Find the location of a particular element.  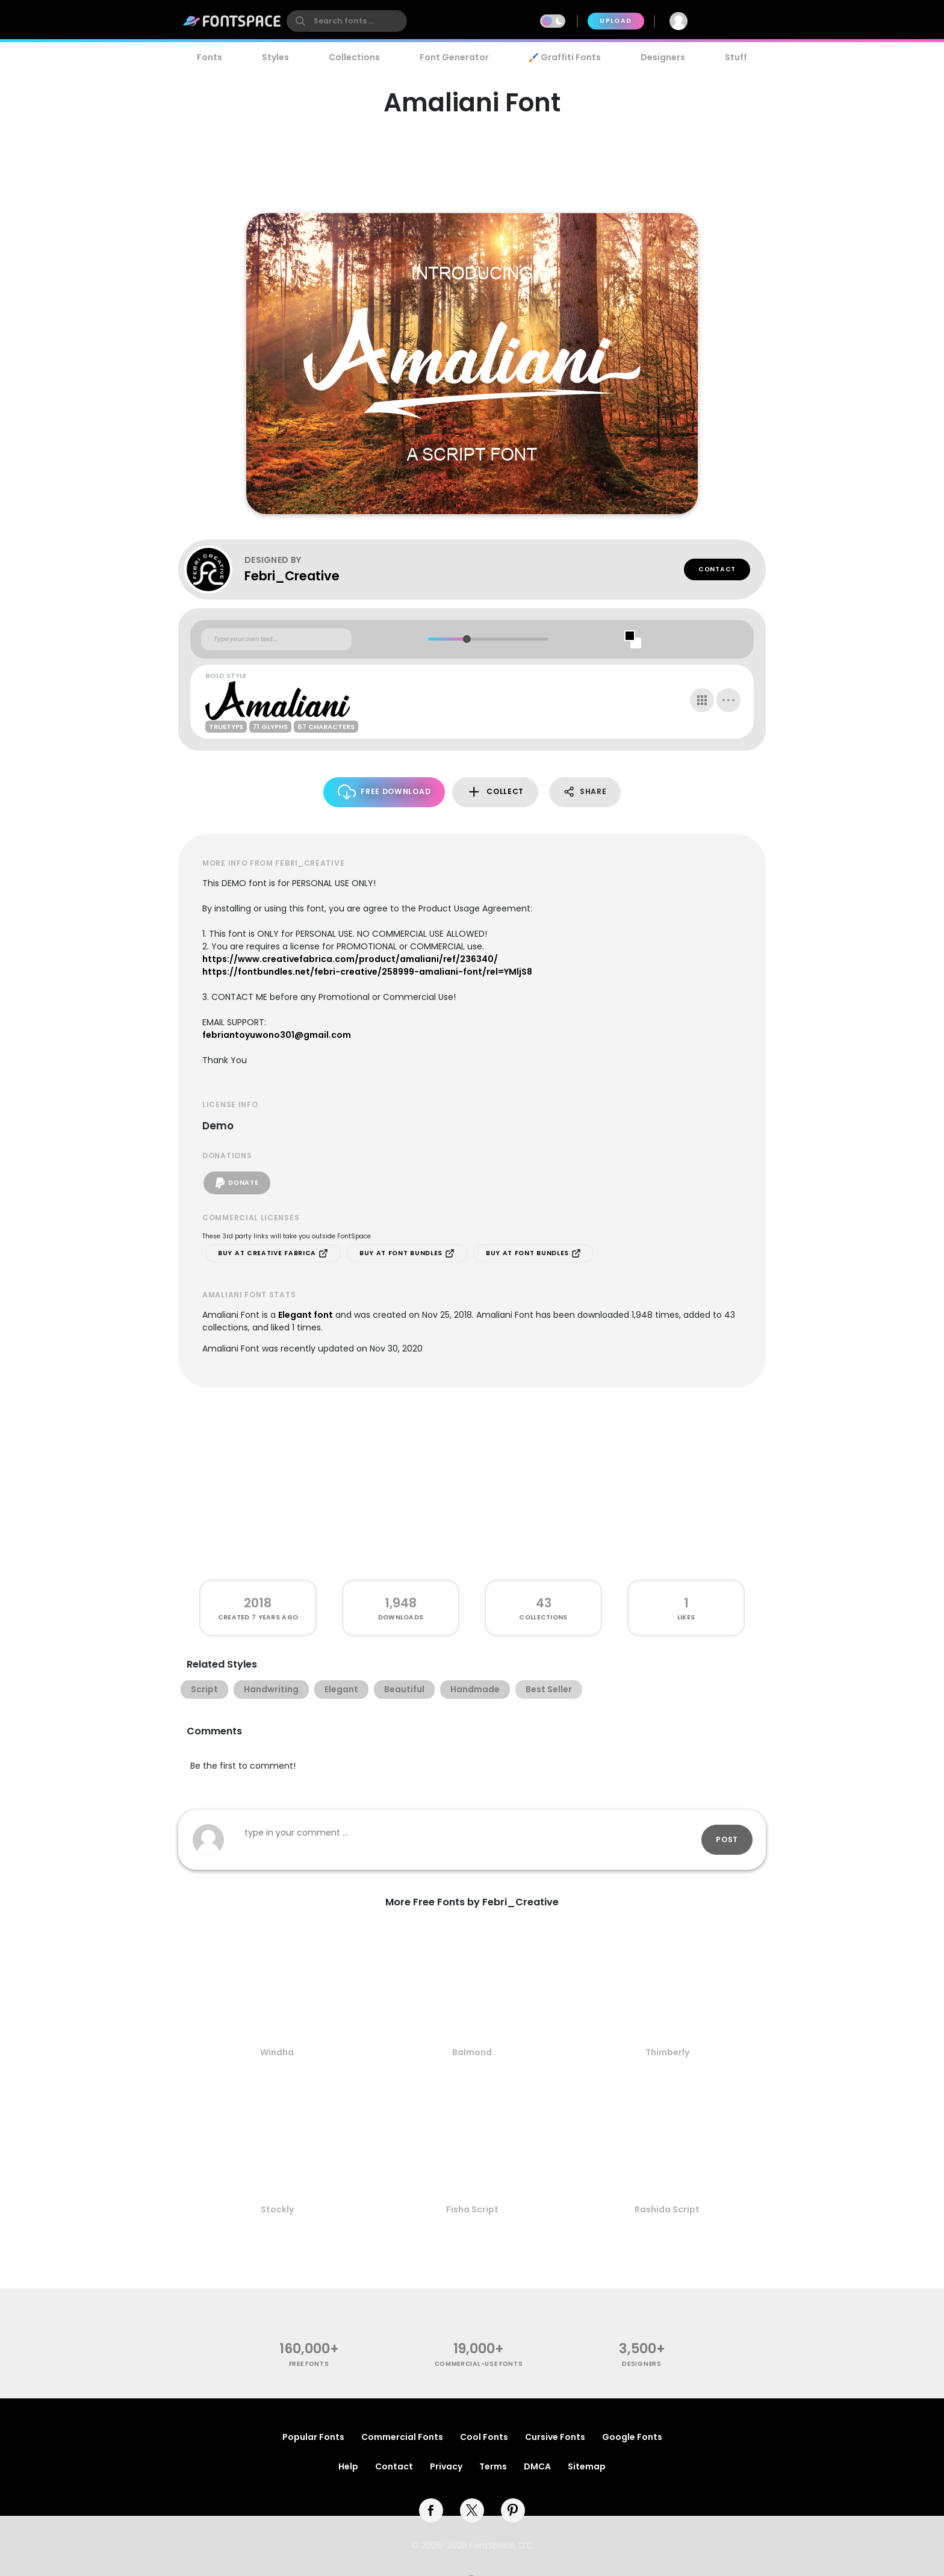

Balmond is located at coordinates (472, 2052).